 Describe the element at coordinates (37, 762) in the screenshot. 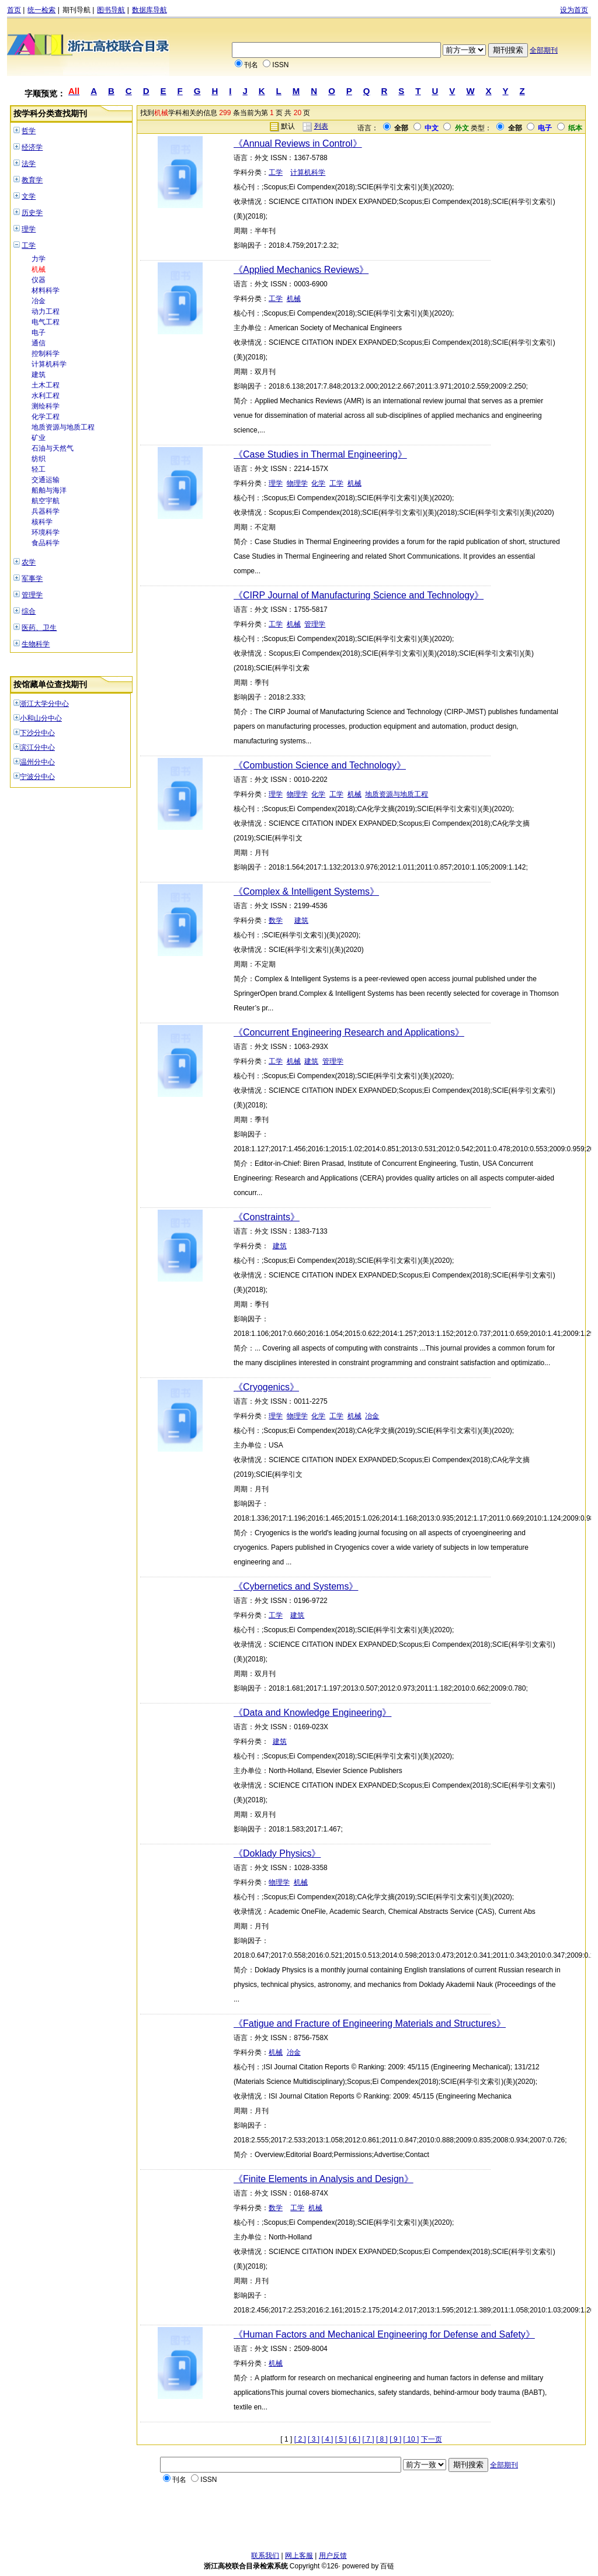

I see `温州分中心` at that location.